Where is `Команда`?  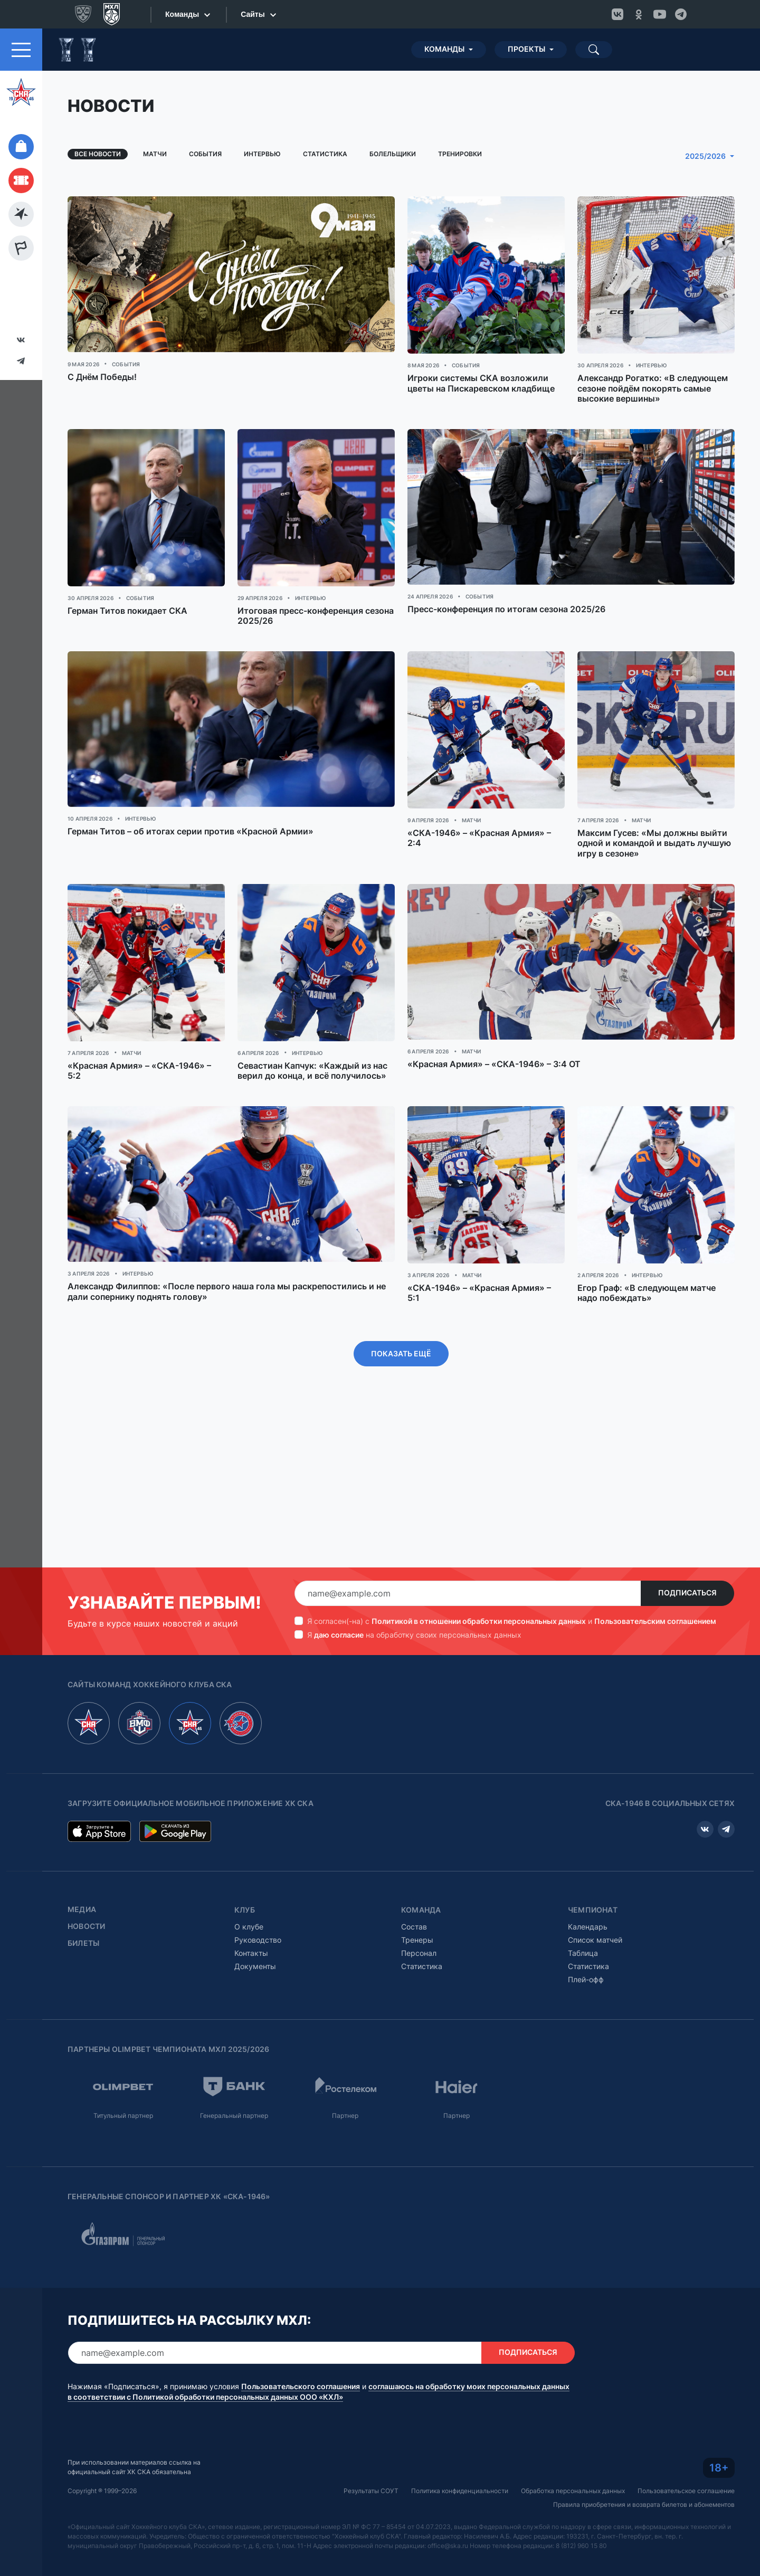
Команда is located at coordinates (421, 1910).